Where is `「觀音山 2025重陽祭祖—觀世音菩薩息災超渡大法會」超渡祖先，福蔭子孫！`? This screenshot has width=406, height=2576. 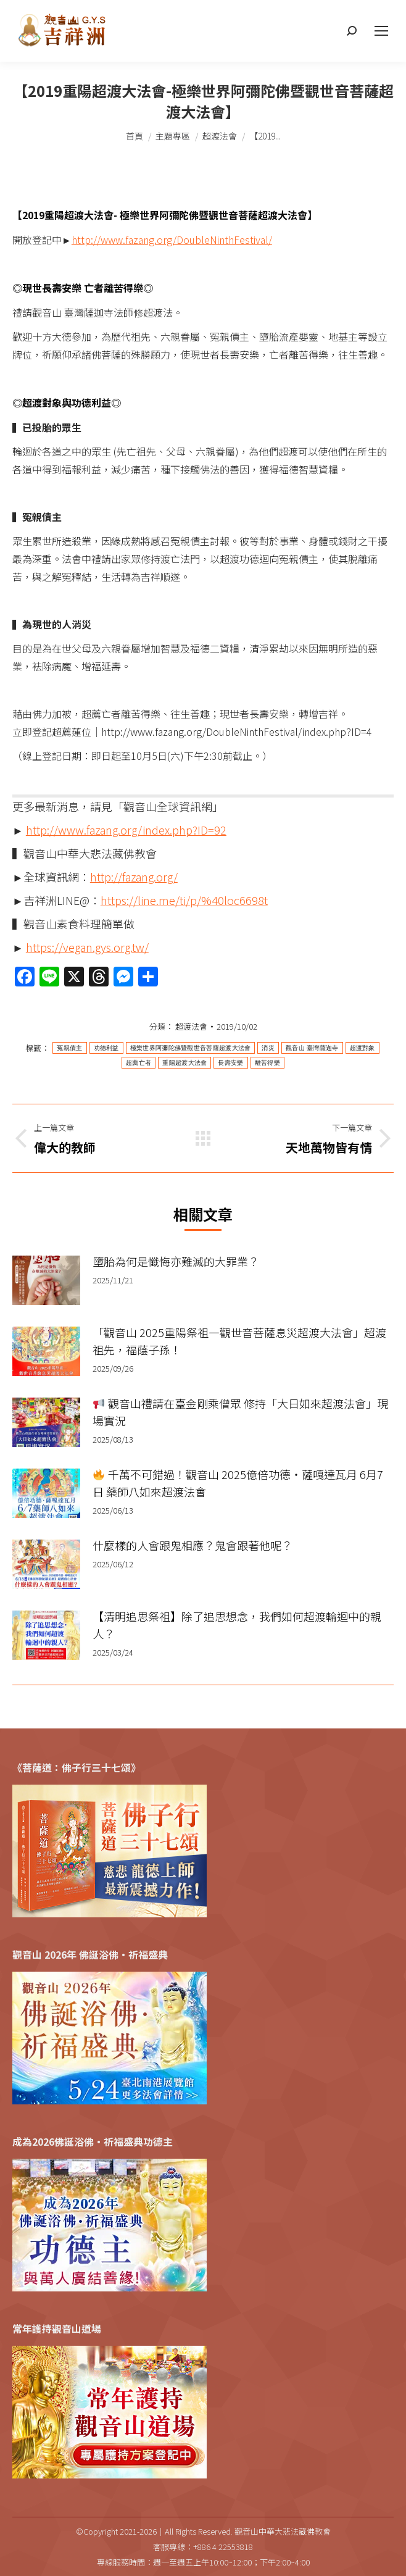
「觀音山 2025重陽祭祖—觀世音菩薩息災超渡大法會」超渡祖先，福蔭子孫！ is located at coordinates (239, 1340).